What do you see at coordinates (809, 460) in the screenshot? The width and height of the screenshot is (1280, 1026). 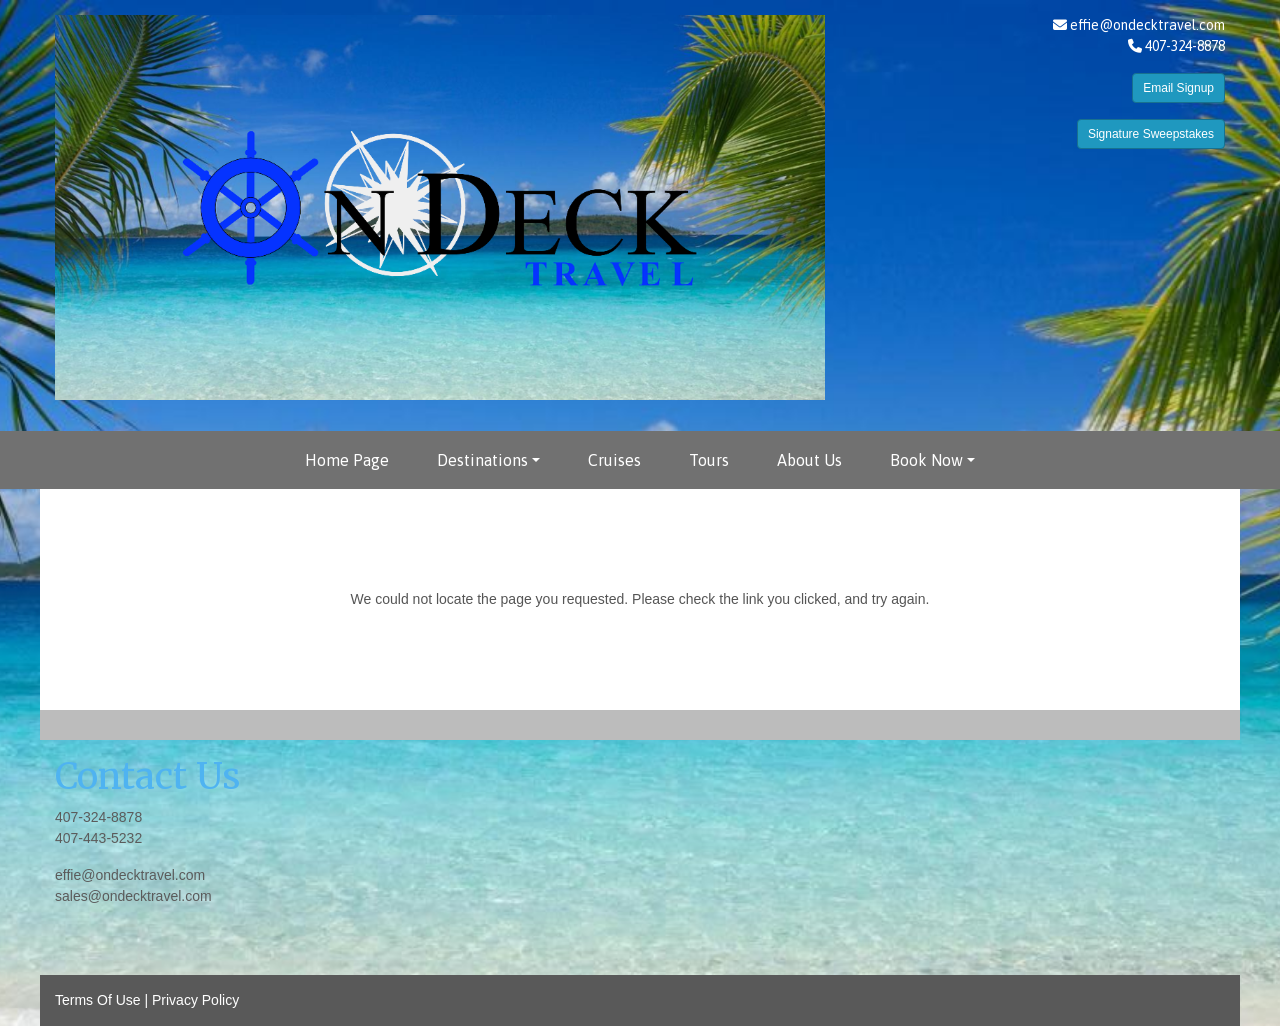 I see `About Us` at bounding box center [809, 460].